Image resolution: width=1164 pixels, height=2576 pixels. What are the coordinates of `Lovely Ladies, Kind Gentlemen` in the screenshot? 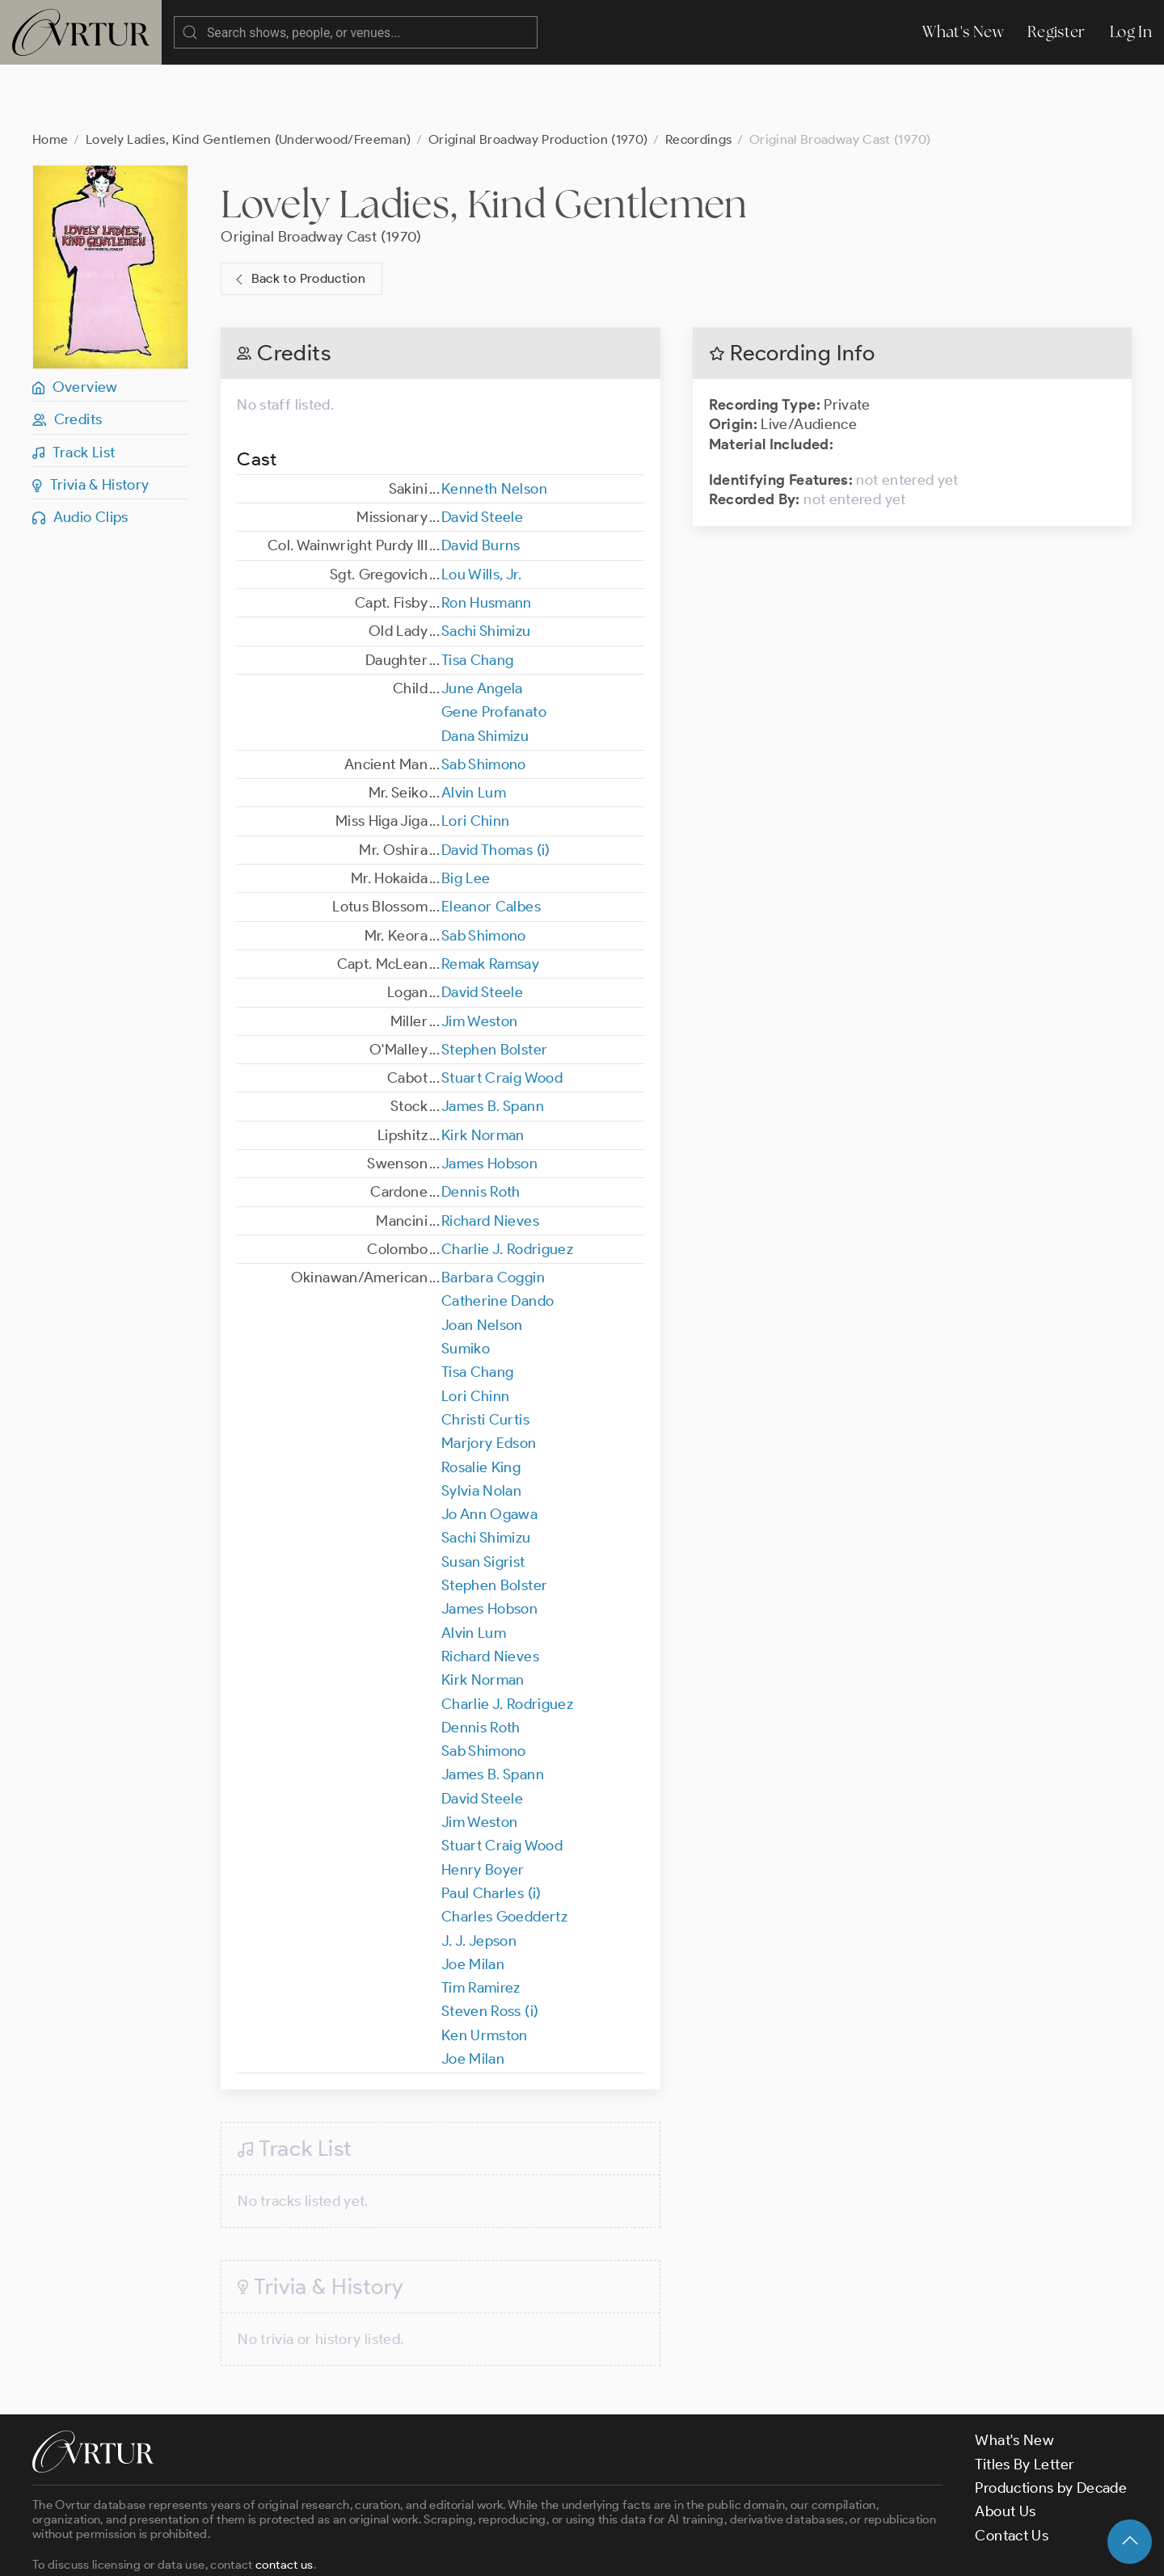 It's located at (484, 139).